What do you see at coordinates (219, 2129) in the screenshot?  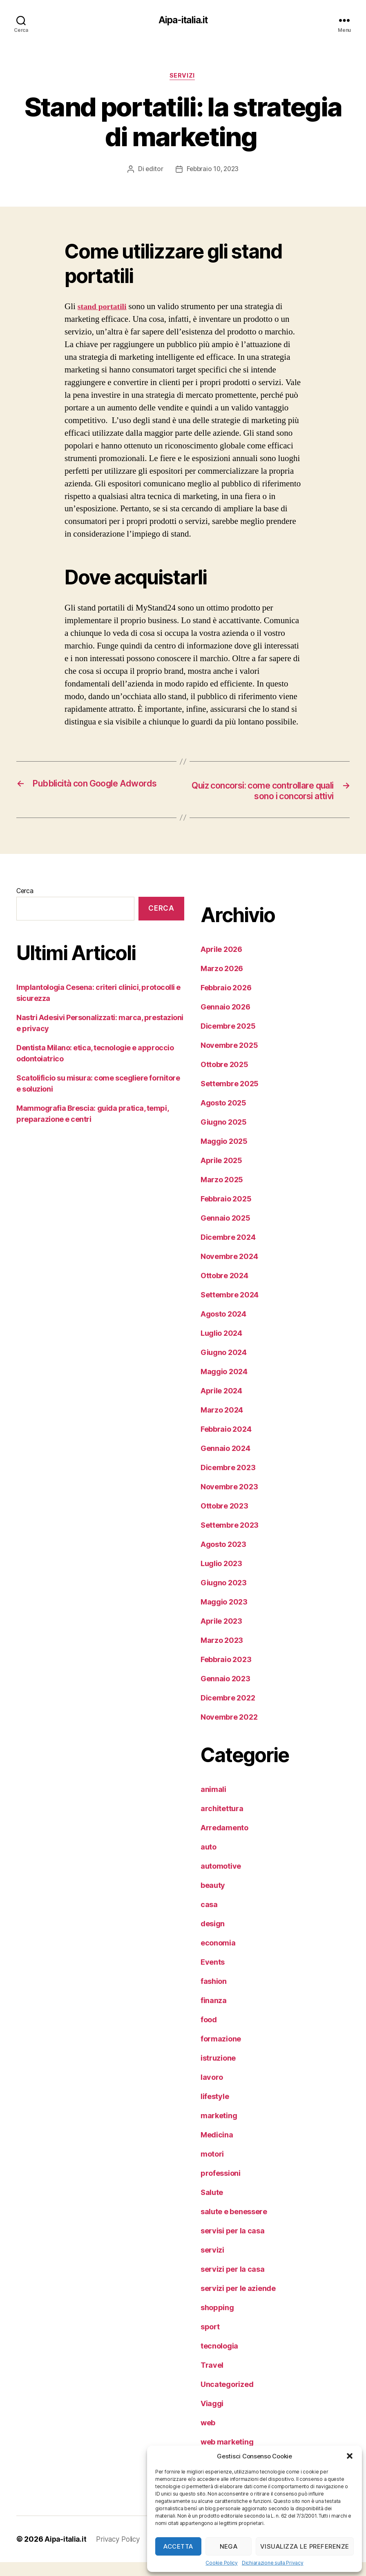 I see `marketing` at bounding box center [219, 2129].